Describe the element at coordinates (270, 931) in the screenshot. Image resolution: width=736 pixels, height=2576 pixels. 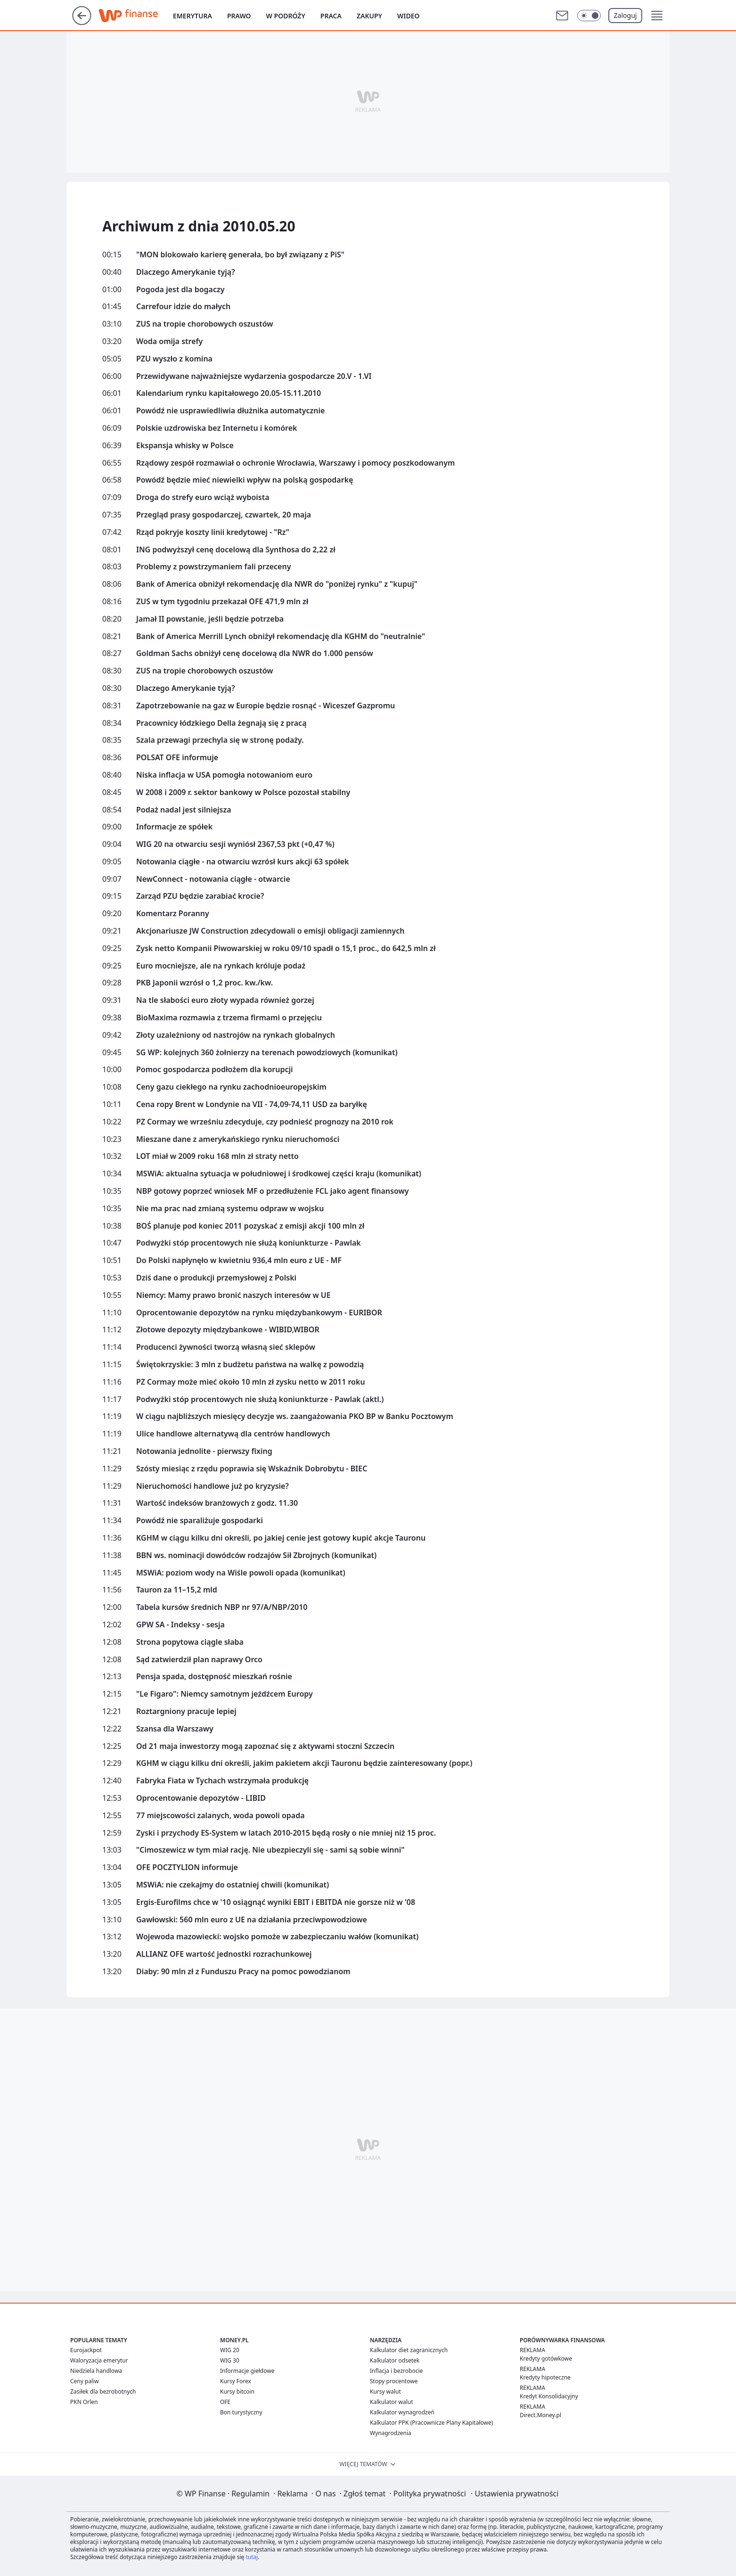
I see `Akcjonariusze JW Construction zdecydowali o emisji obligacji zamiennych` at that location.